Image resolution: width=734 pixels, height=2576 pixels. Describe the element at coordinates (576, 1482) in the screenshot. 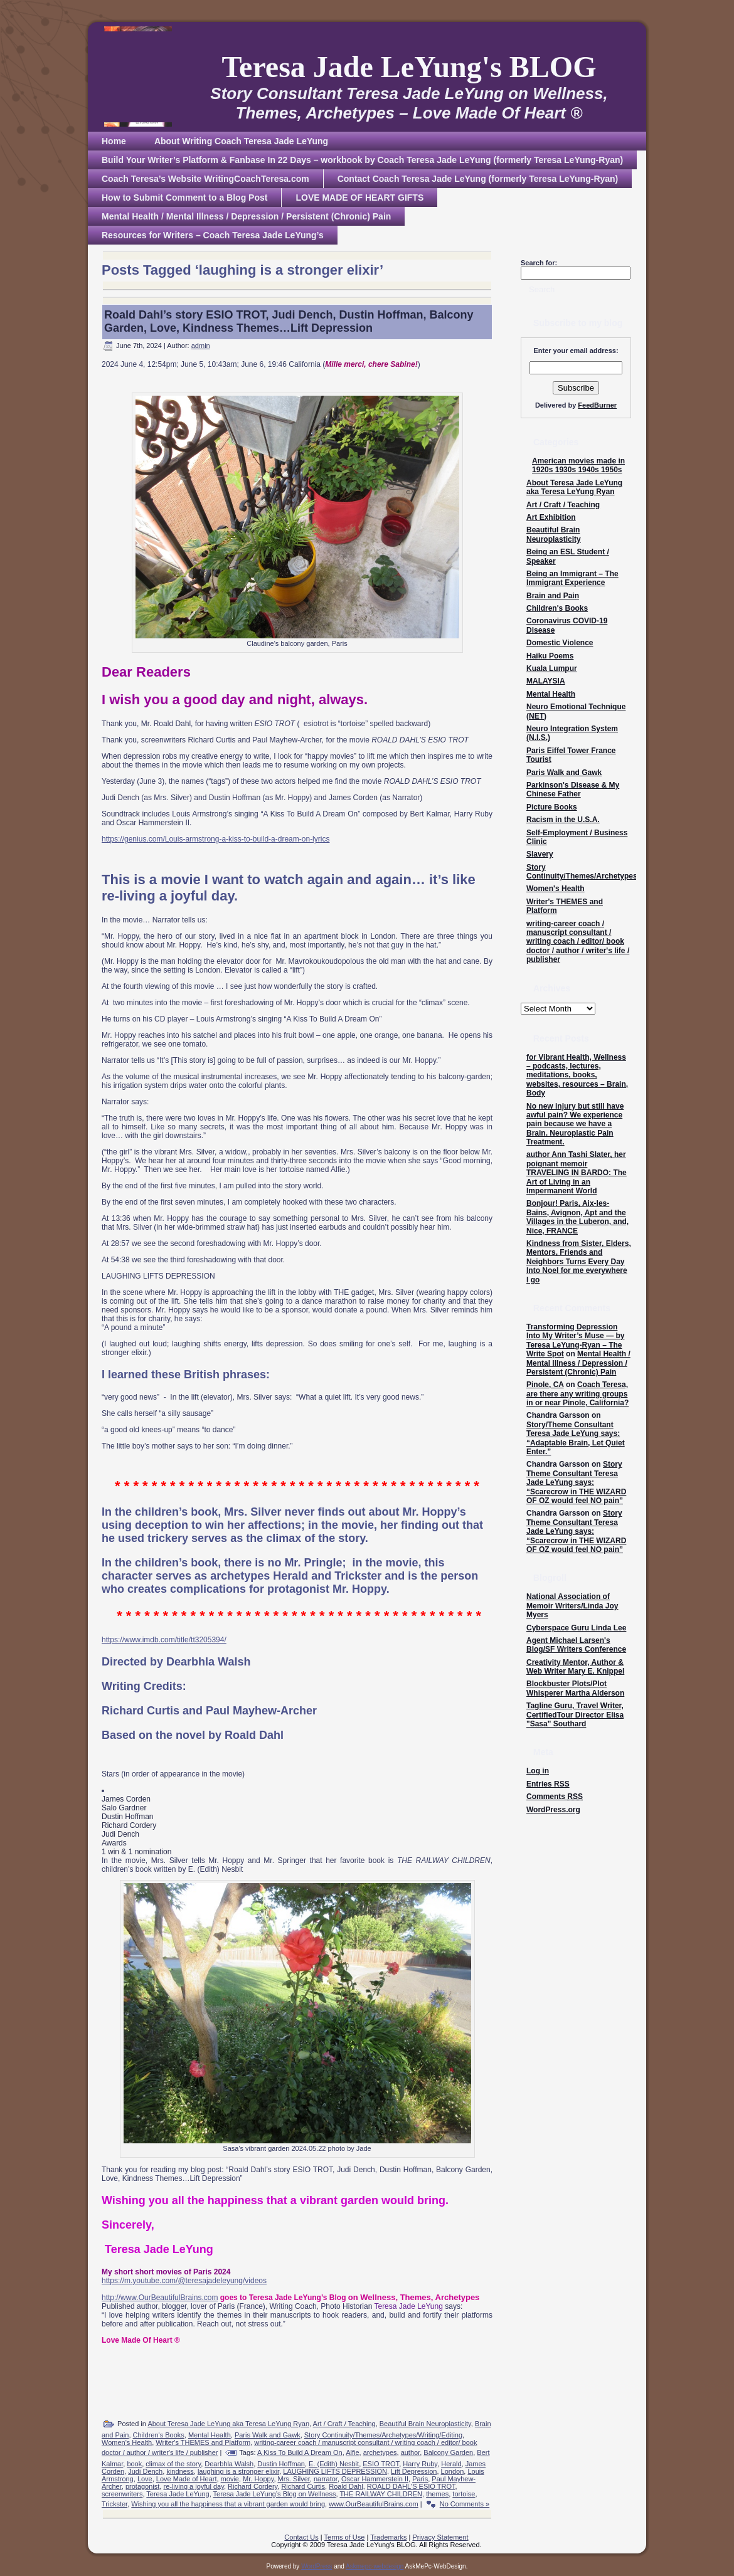

I see `Story Theme Consultant Teresa Jade LeYung says: “Scarecrow in THE WIZARD OF OZ would feel NO pain”` at that location.